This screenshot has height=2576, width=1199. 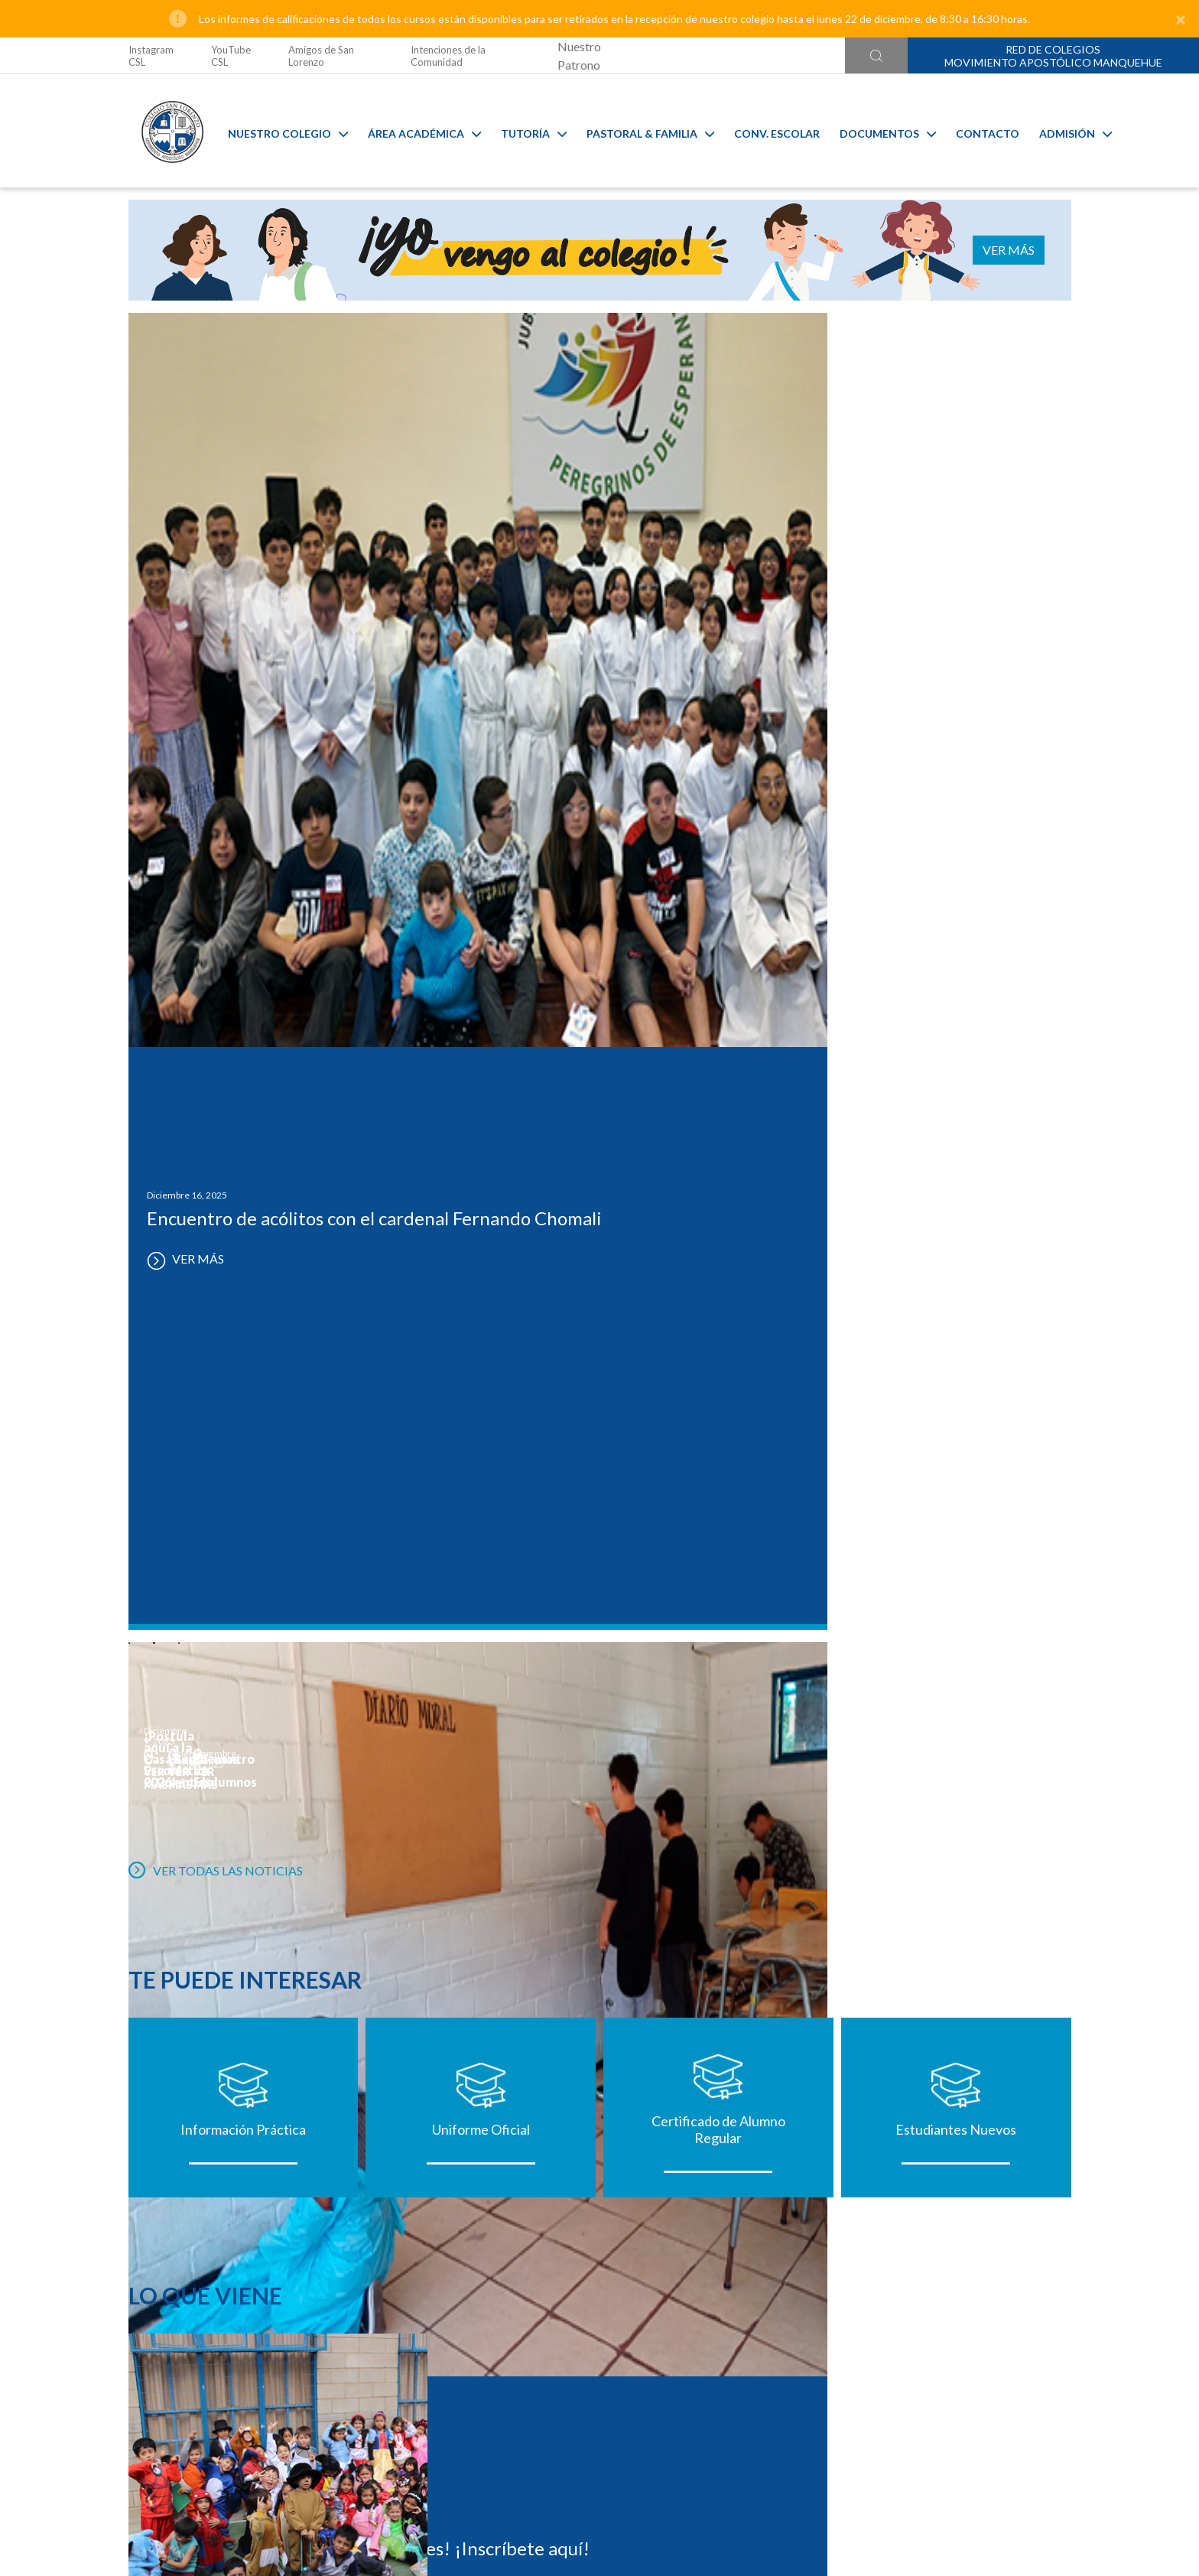 What do you see at coordinates (277, 131) in the screenshot?
I see `Nuestro Colegio` at bounding box center [277, 131].